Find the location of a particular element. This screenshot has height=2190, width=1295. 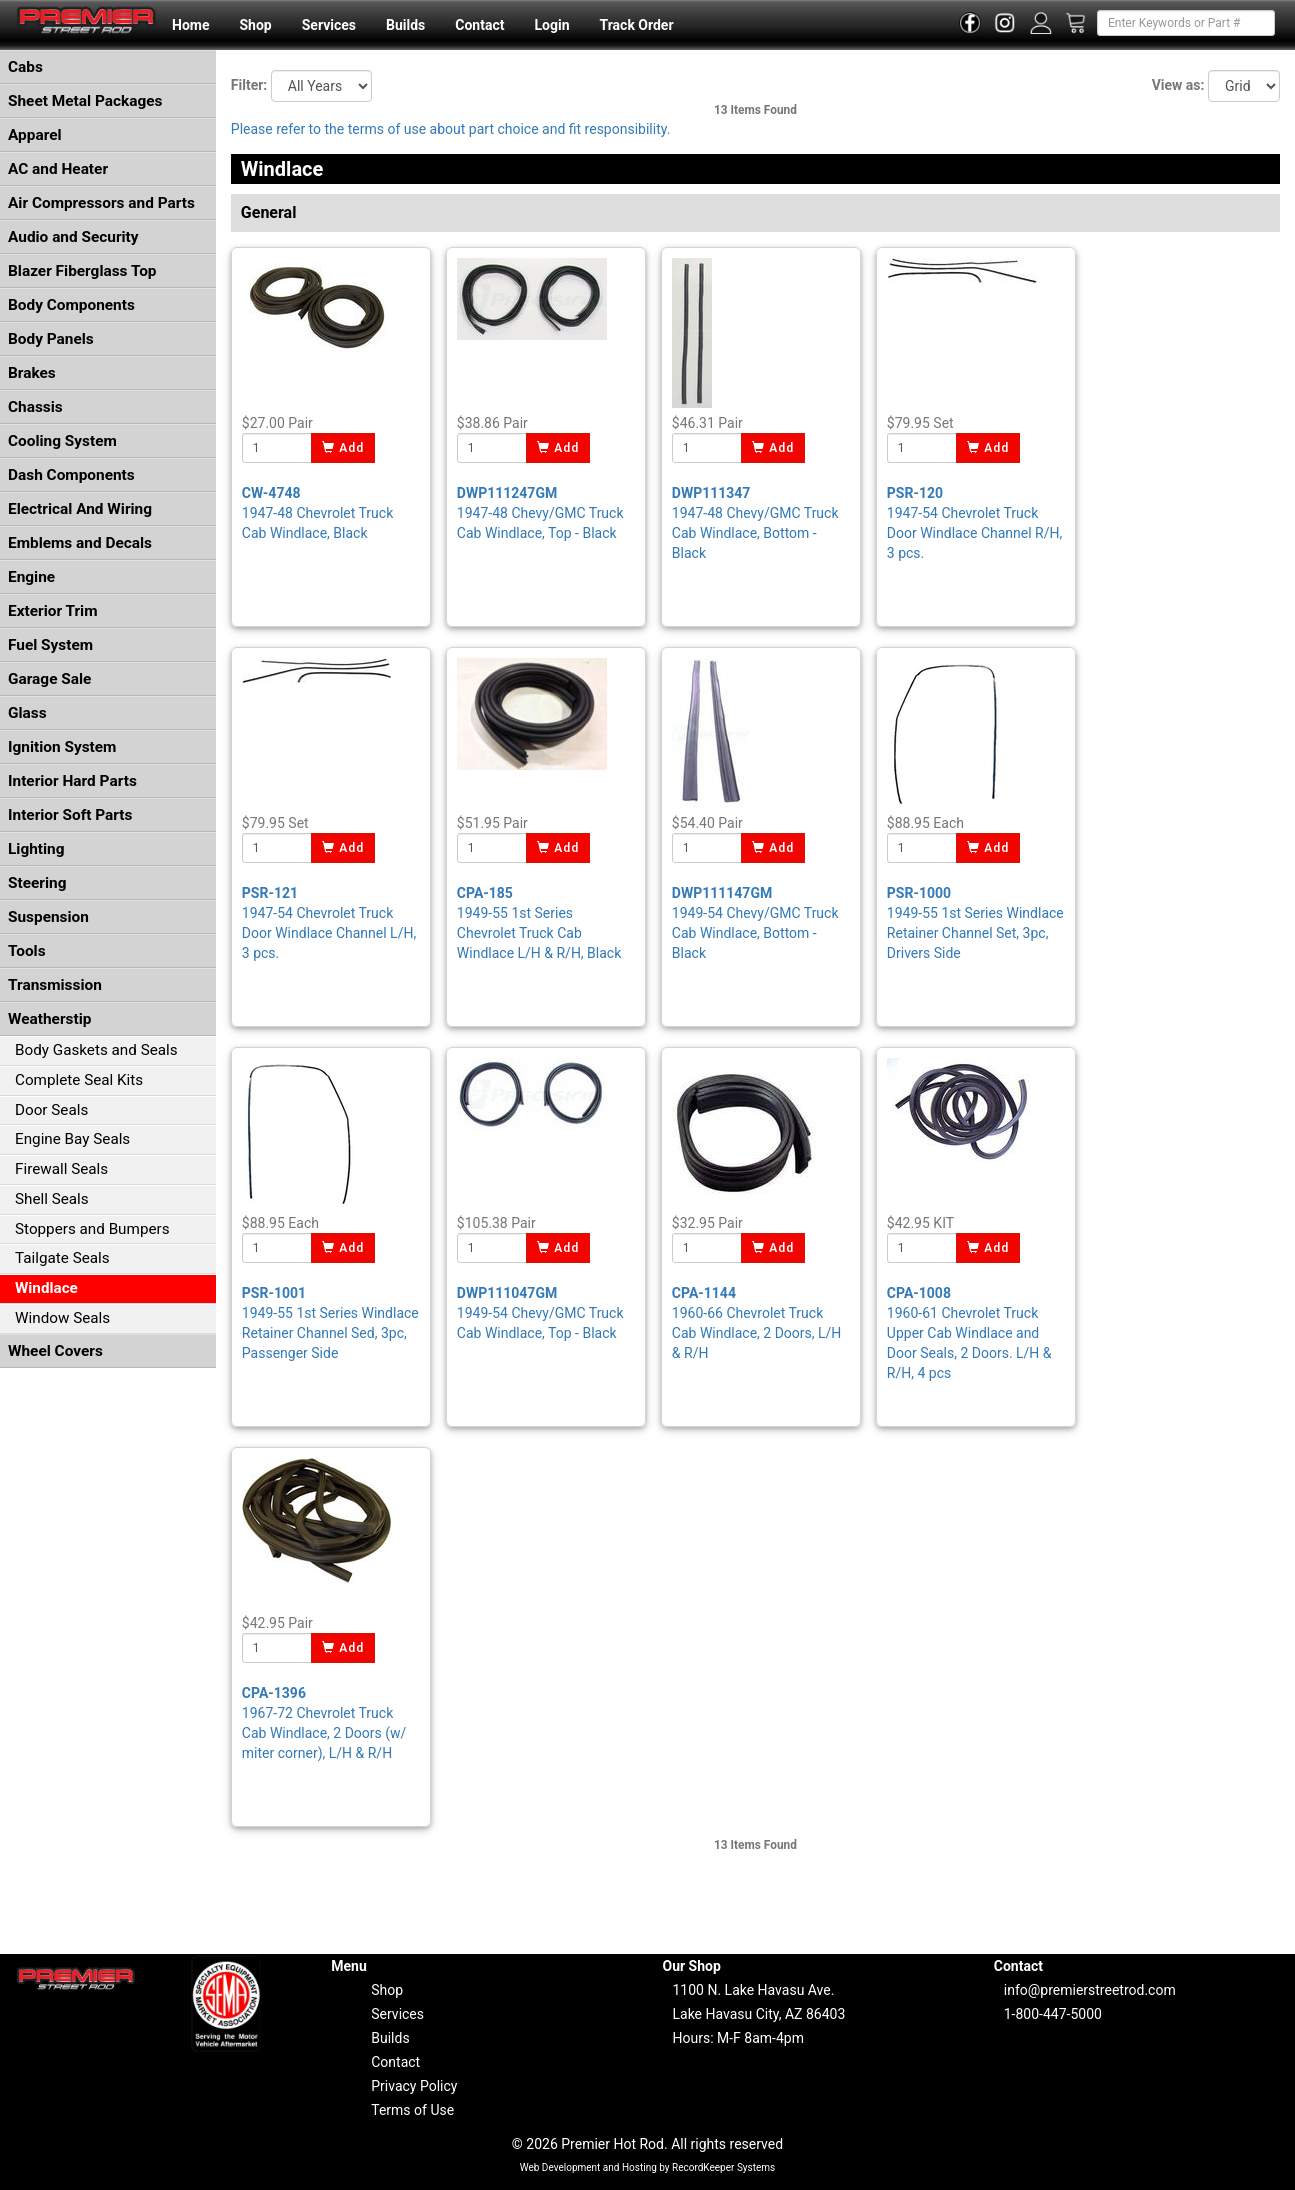

Chassis is located at coordinates (35, 407).